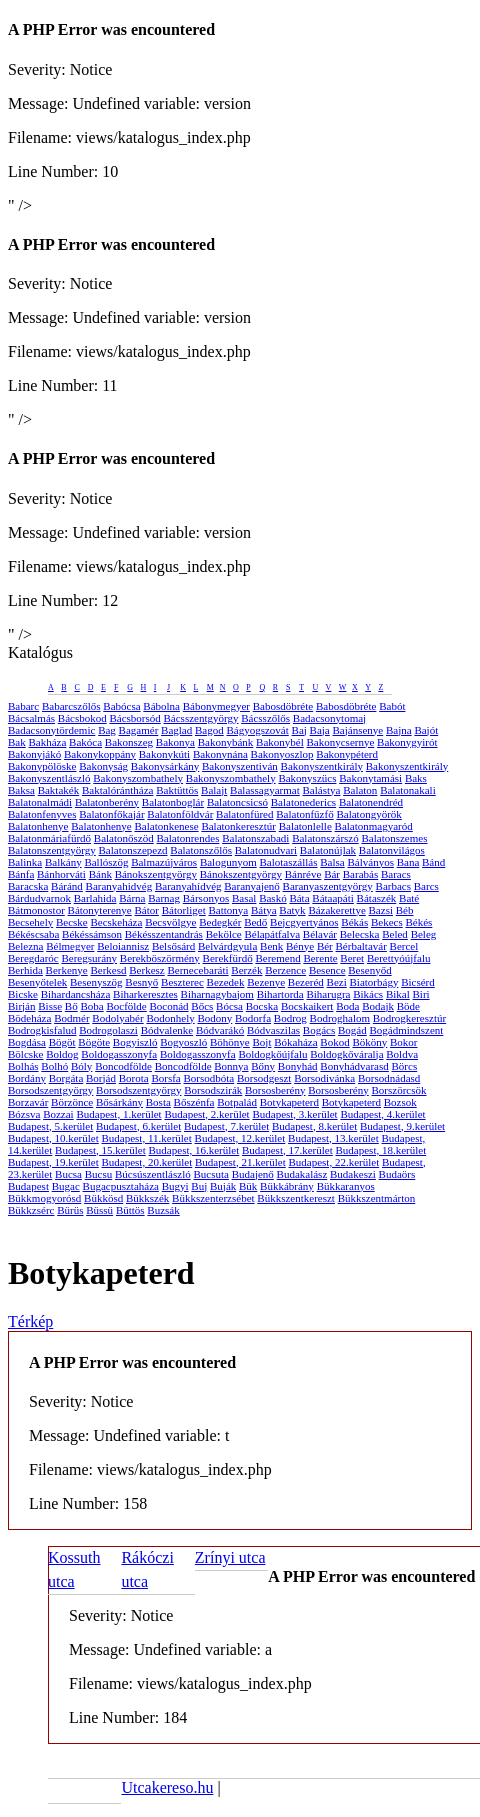  What do you see at coordinates (175, 742) in the screenshot?
I see `Bakonya` at bounding box center [175, 742].